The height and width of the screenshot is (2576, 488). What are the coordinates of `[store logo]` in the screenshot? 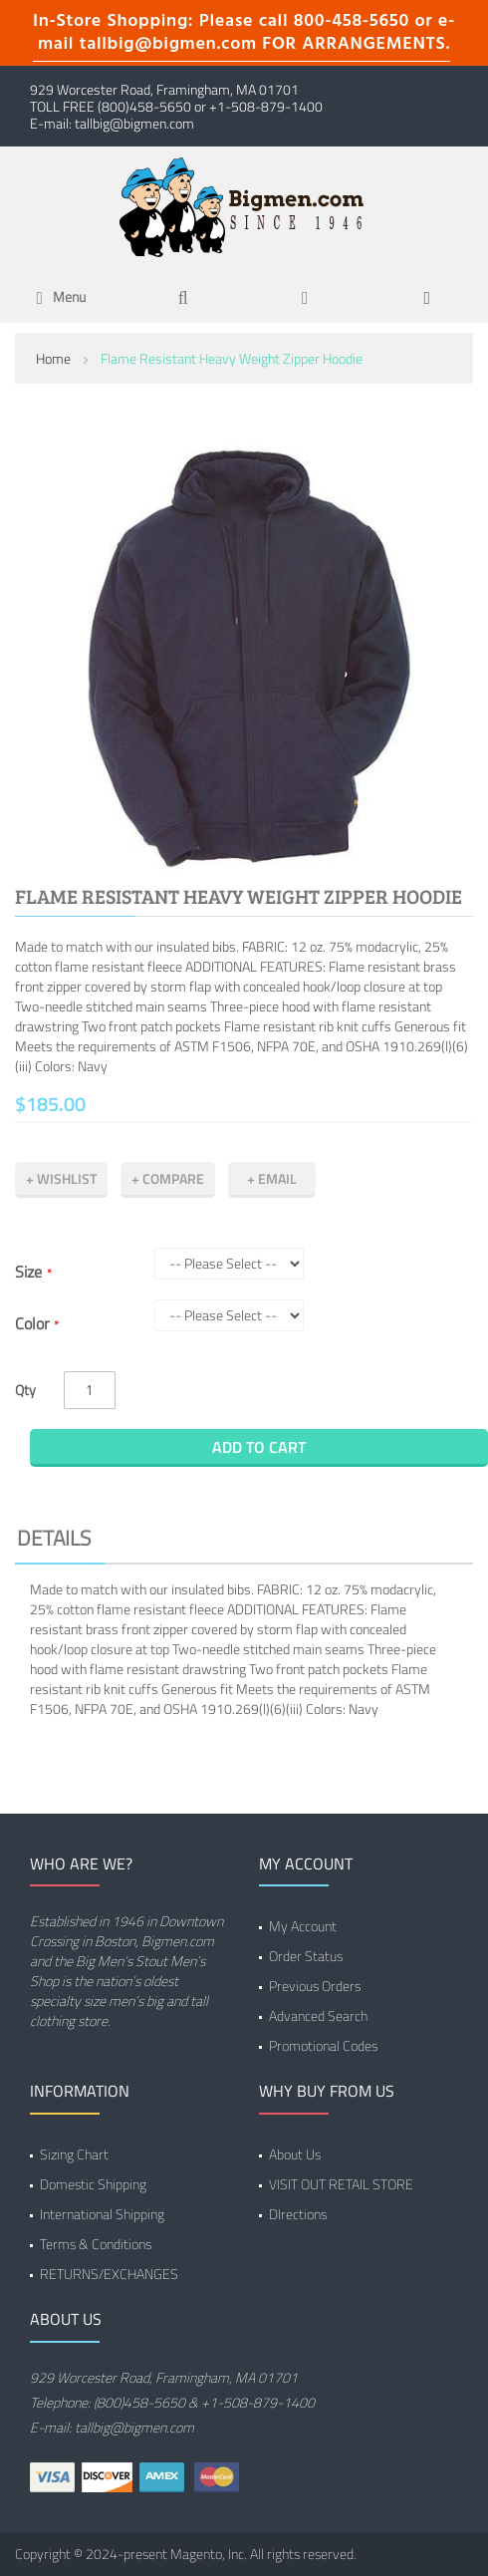 It's located at (244, 205).